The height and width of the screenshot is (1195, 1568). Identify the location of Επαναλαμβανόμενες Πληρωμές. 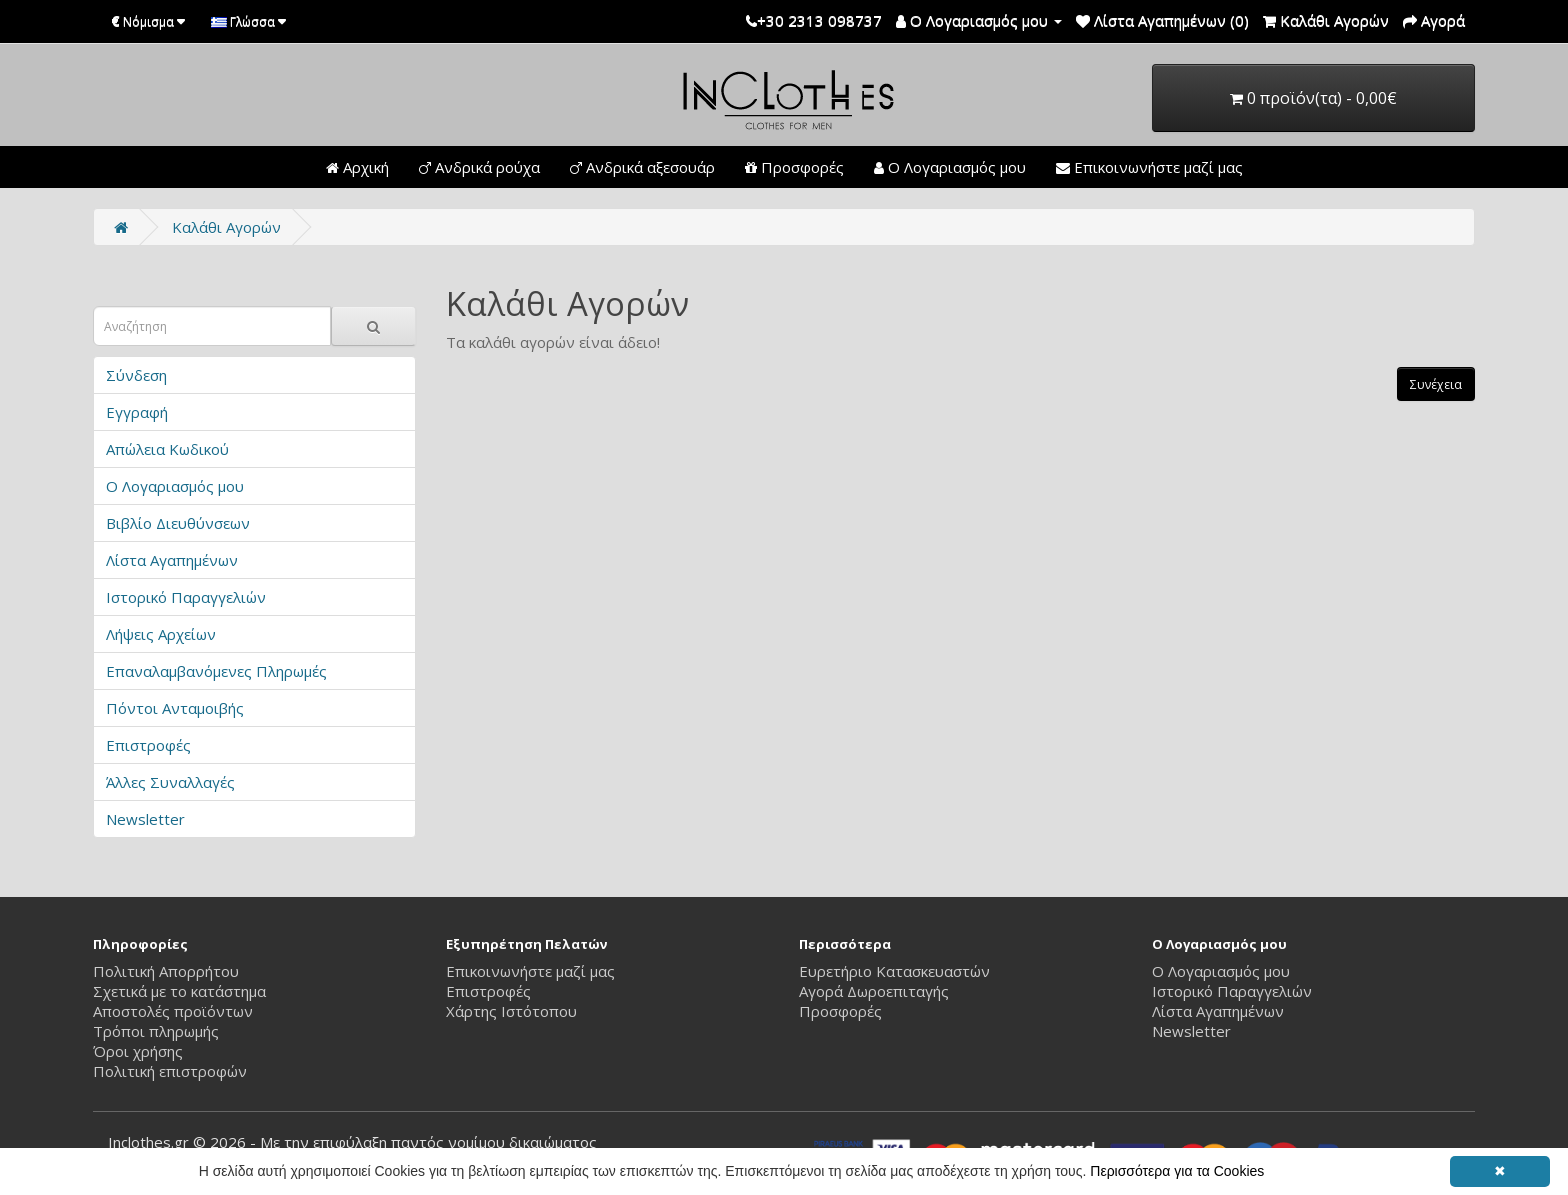
(216, 671).